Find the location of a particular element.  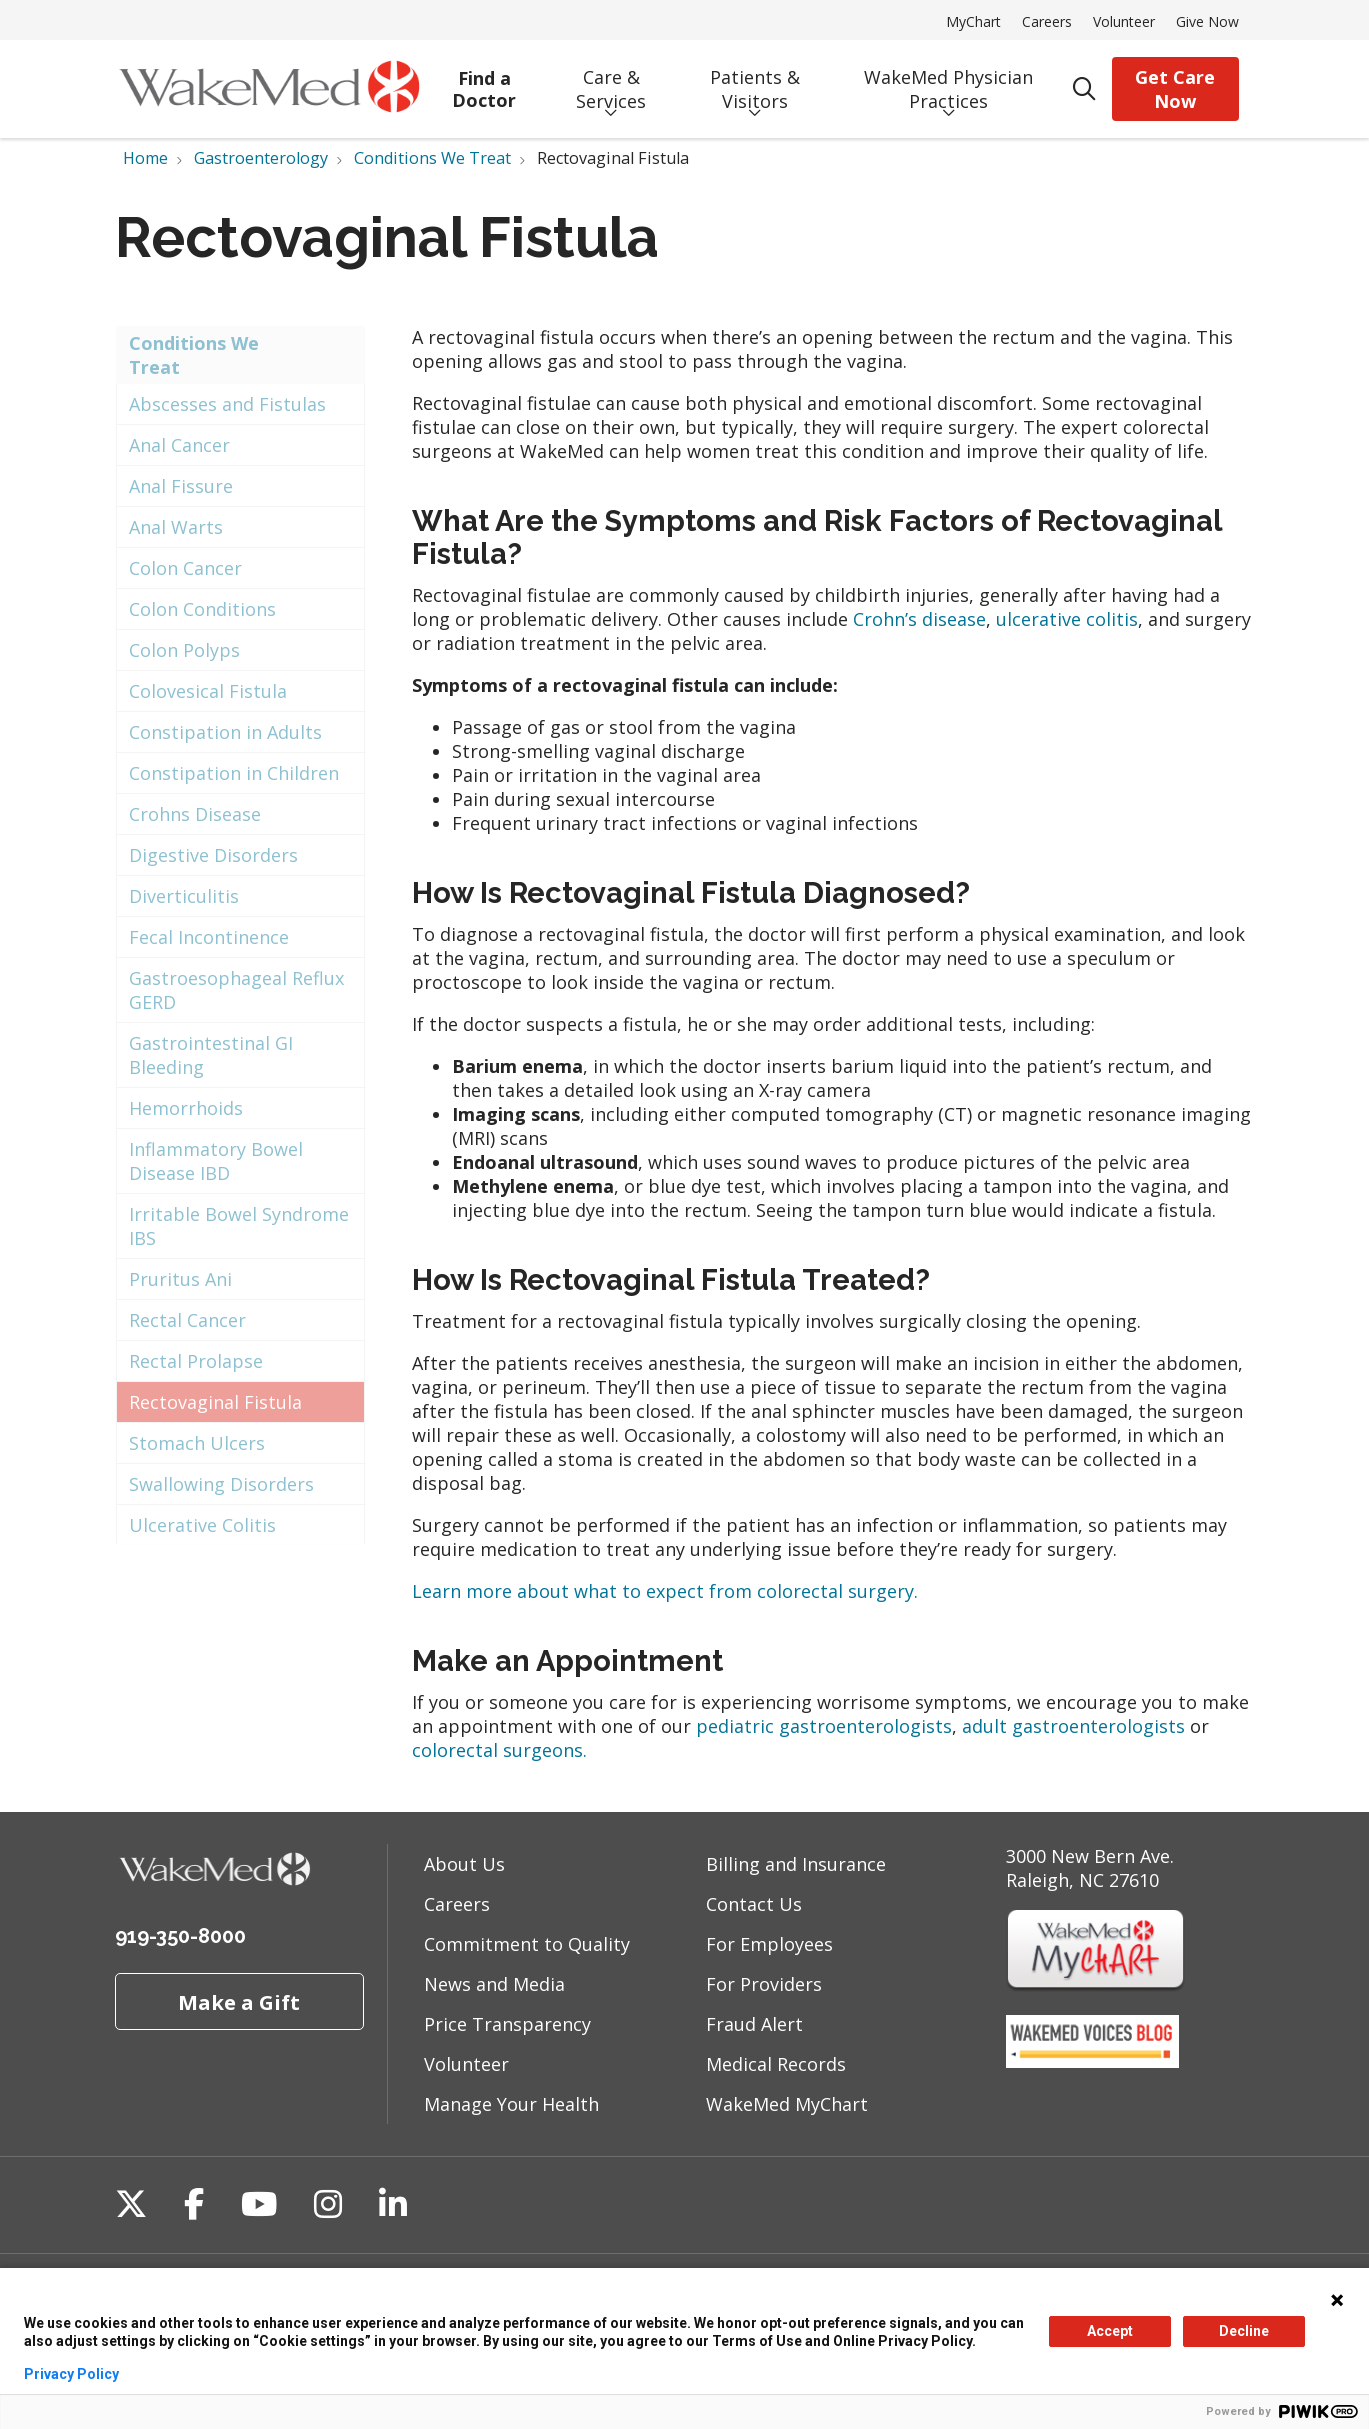

Medical Records is located at coordinates (776, 2064).